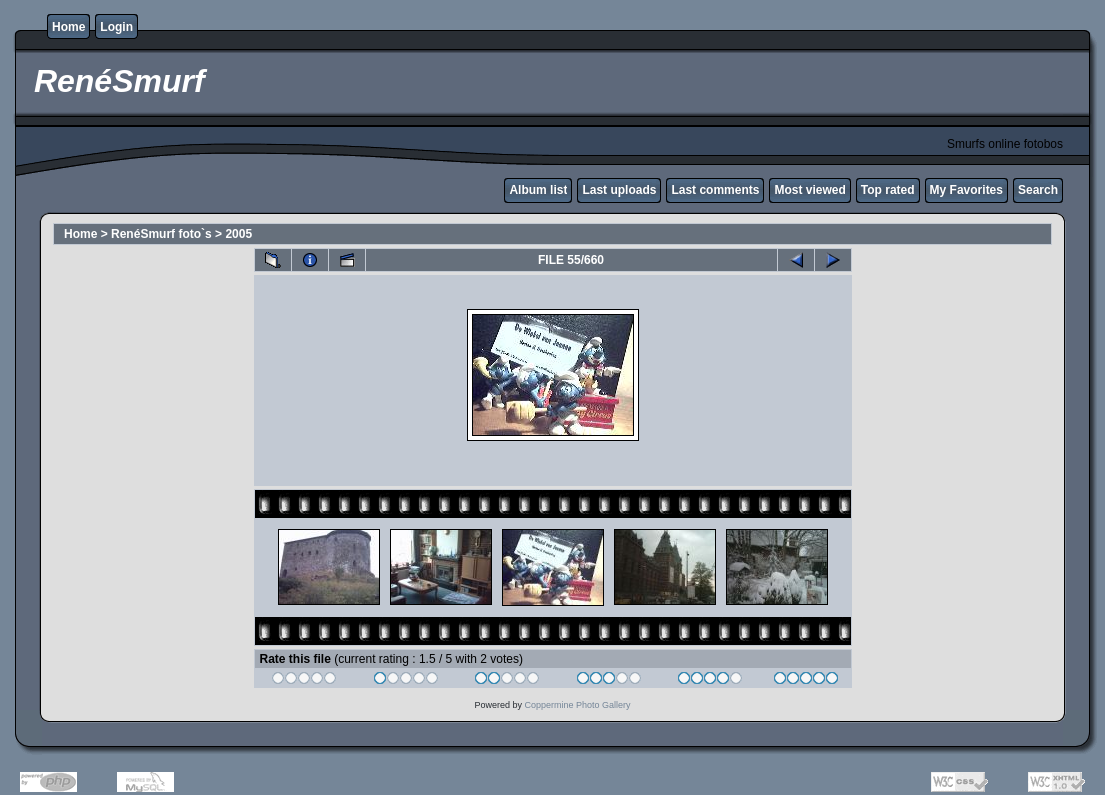  Describe the element at coordinates (966, 190) in the screenshot. I see `My Favorites` at that location.